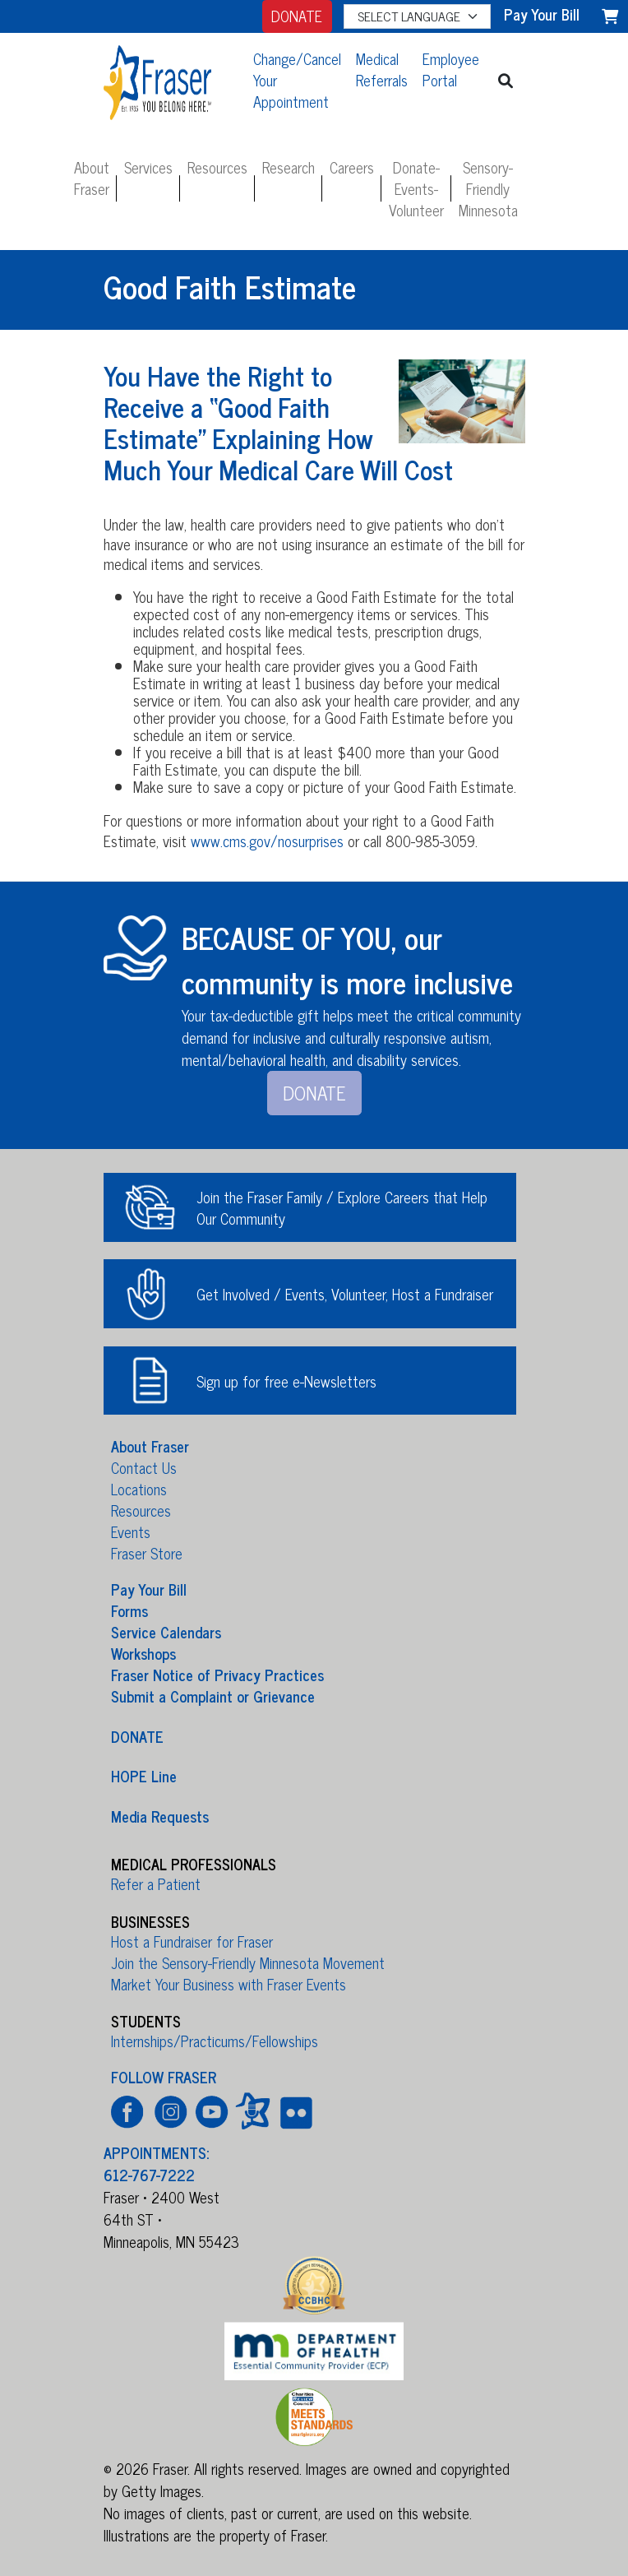 This screenshot has height=2576, width=628. What do you see at coordinates (248, 1962) in the screenshot?
I see `Join the Sensory-Friendly Minnesota Movement` at bounding box center [248, 1962].